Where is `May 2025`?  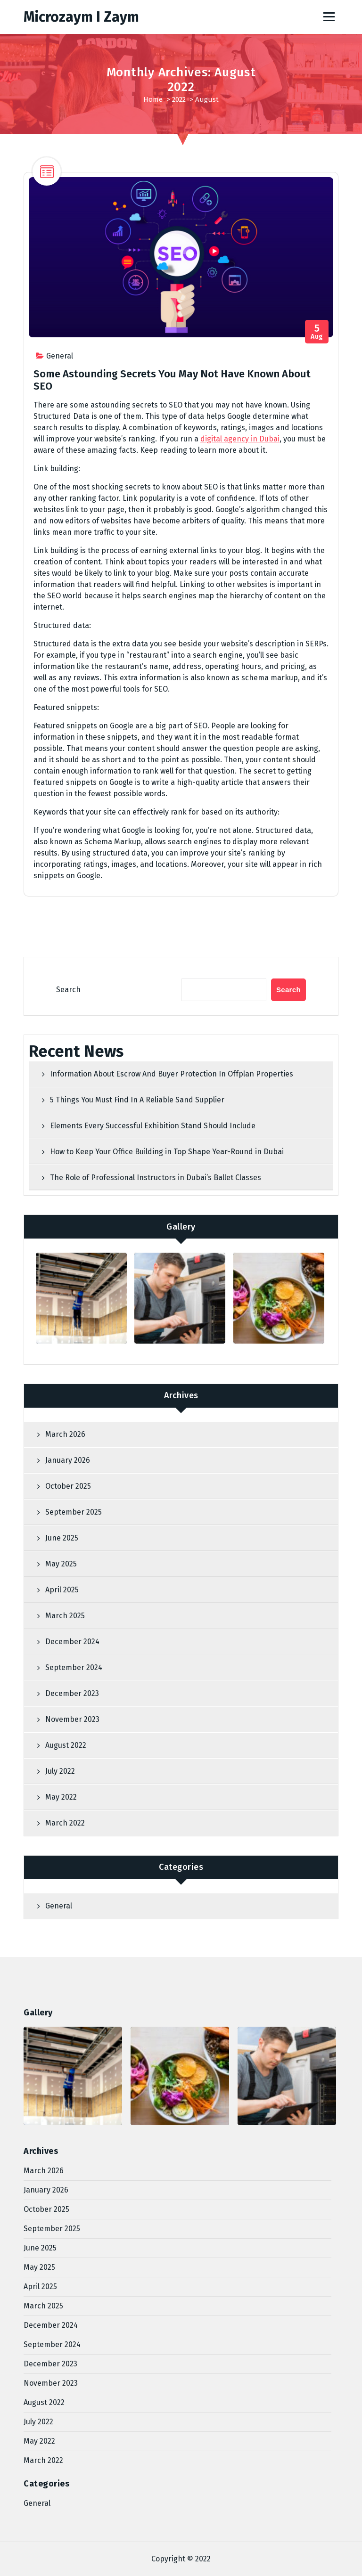
May 2025 is located at coordinates (61, 1563).